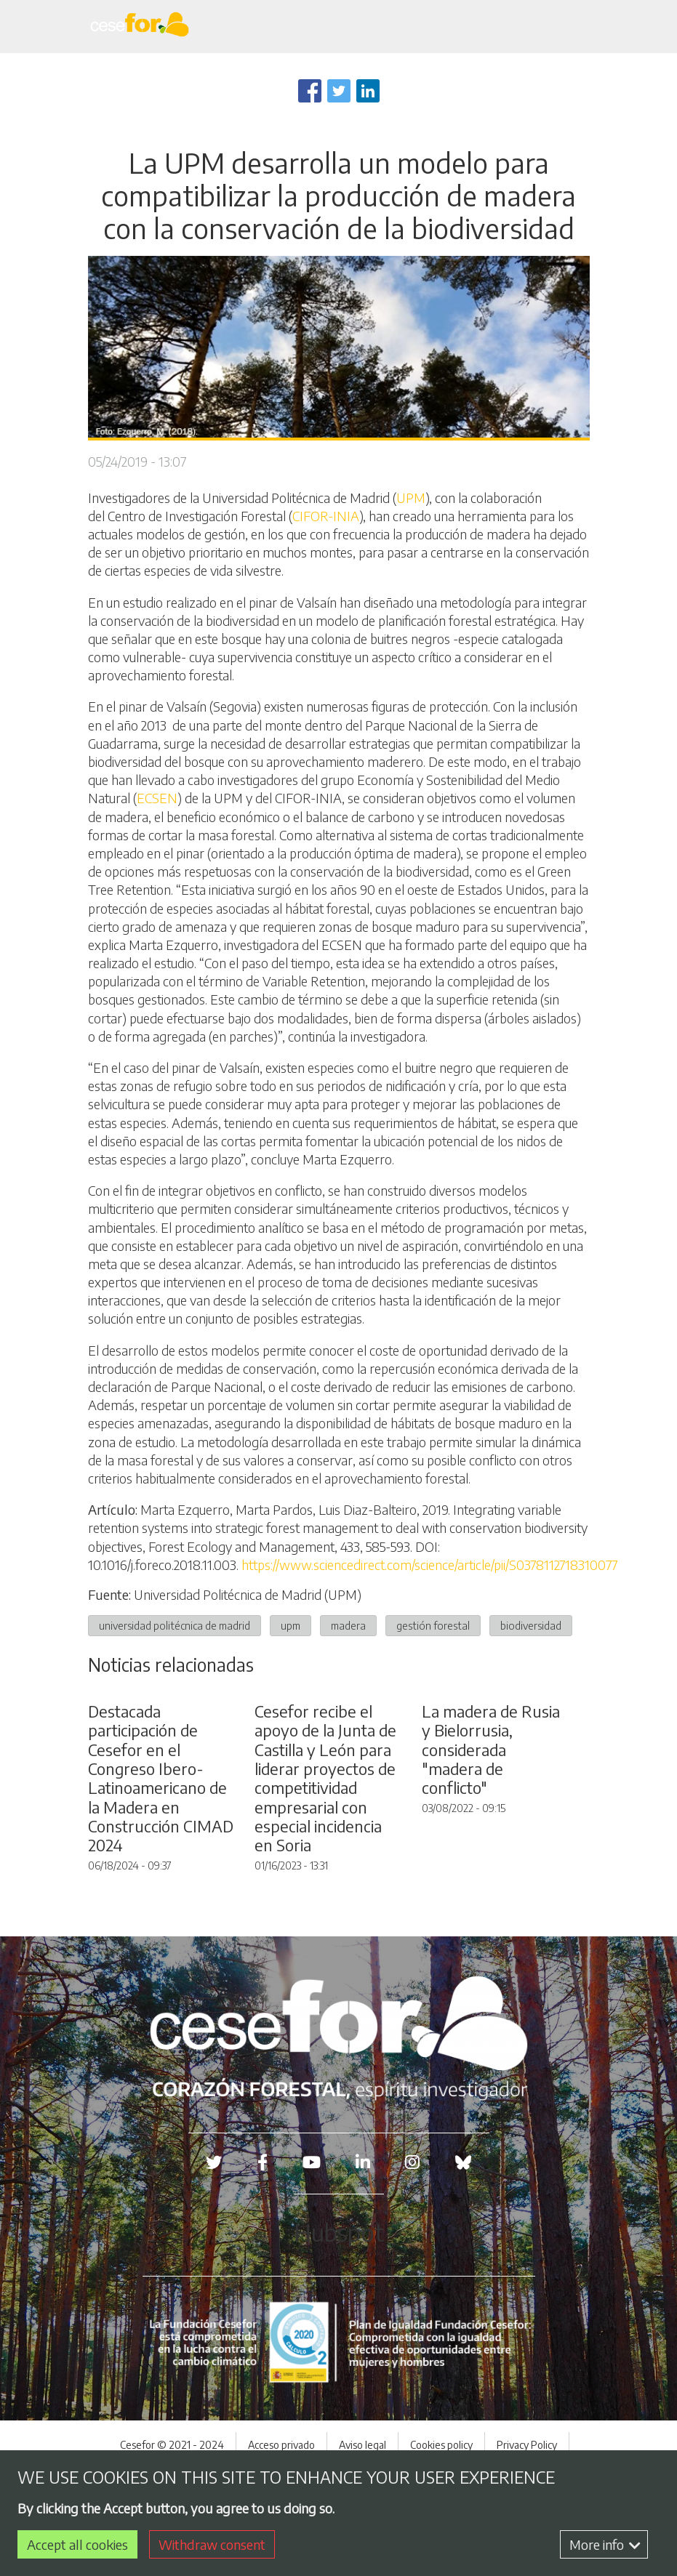 The height and width of the screenshot is (2576, 677). Describe the element at coordinates (325, 515) in the screenshot. I see `CIFOR-INIA` at that location.